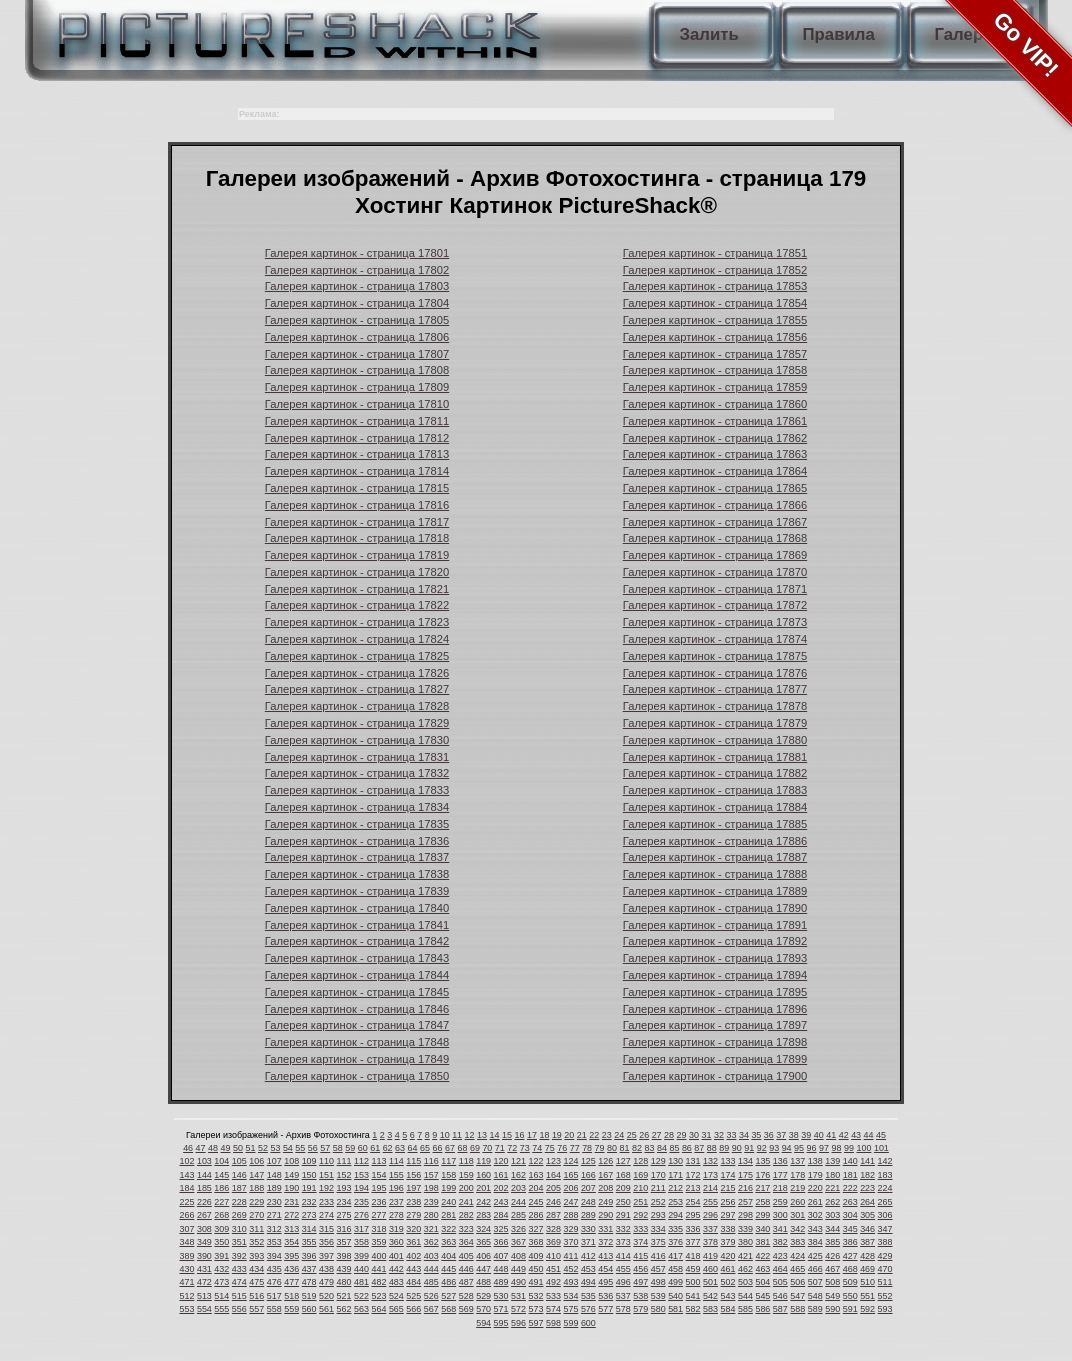  Describe the element at coordinates (309, 1309) in the screenshot. I see `560` at that location.